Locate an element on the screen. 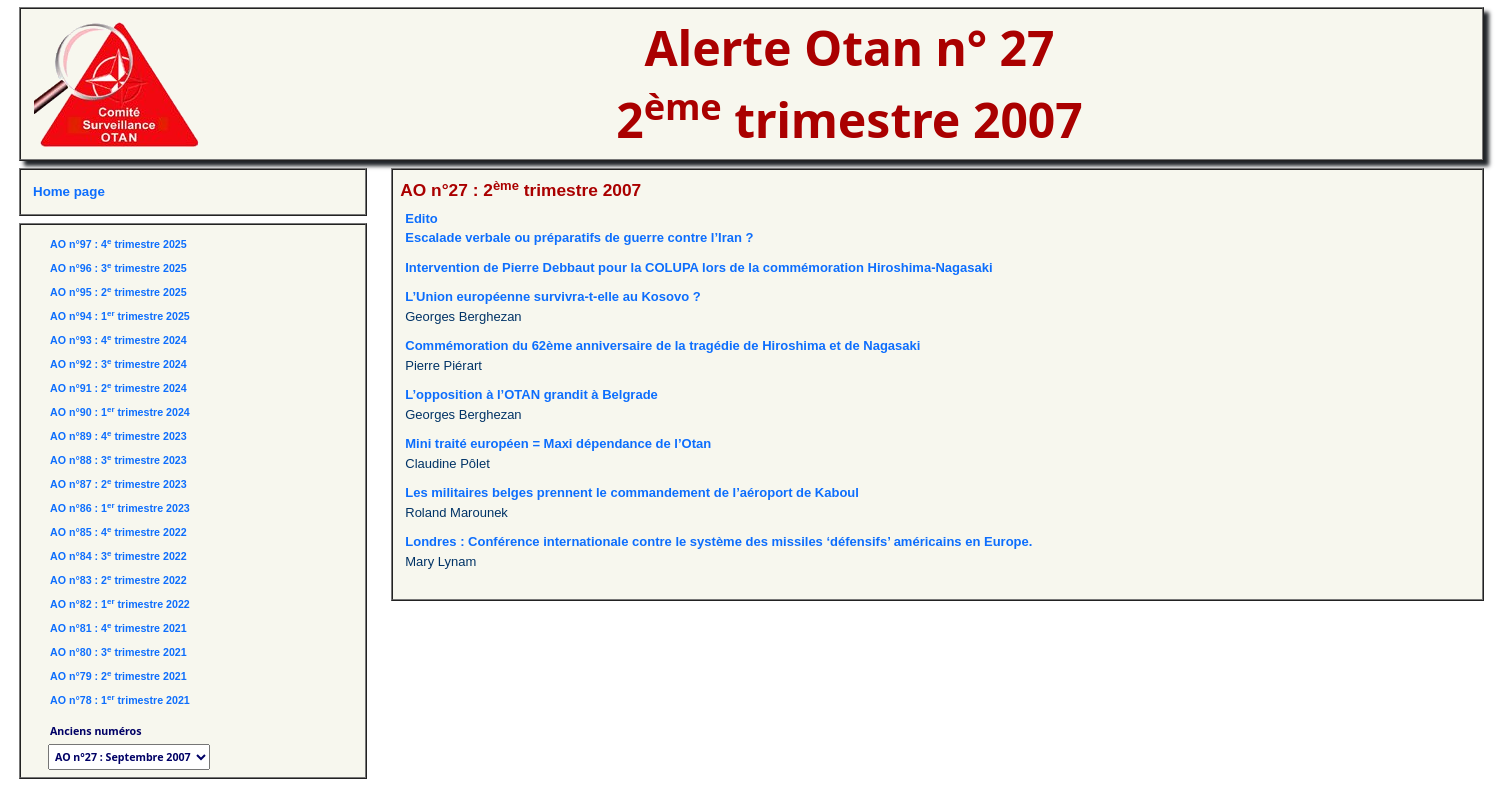  Commémoration du 62ème anniversaire de la tragédie de Hiroshima et de Nagasaki is located at coordinates (662, 345).